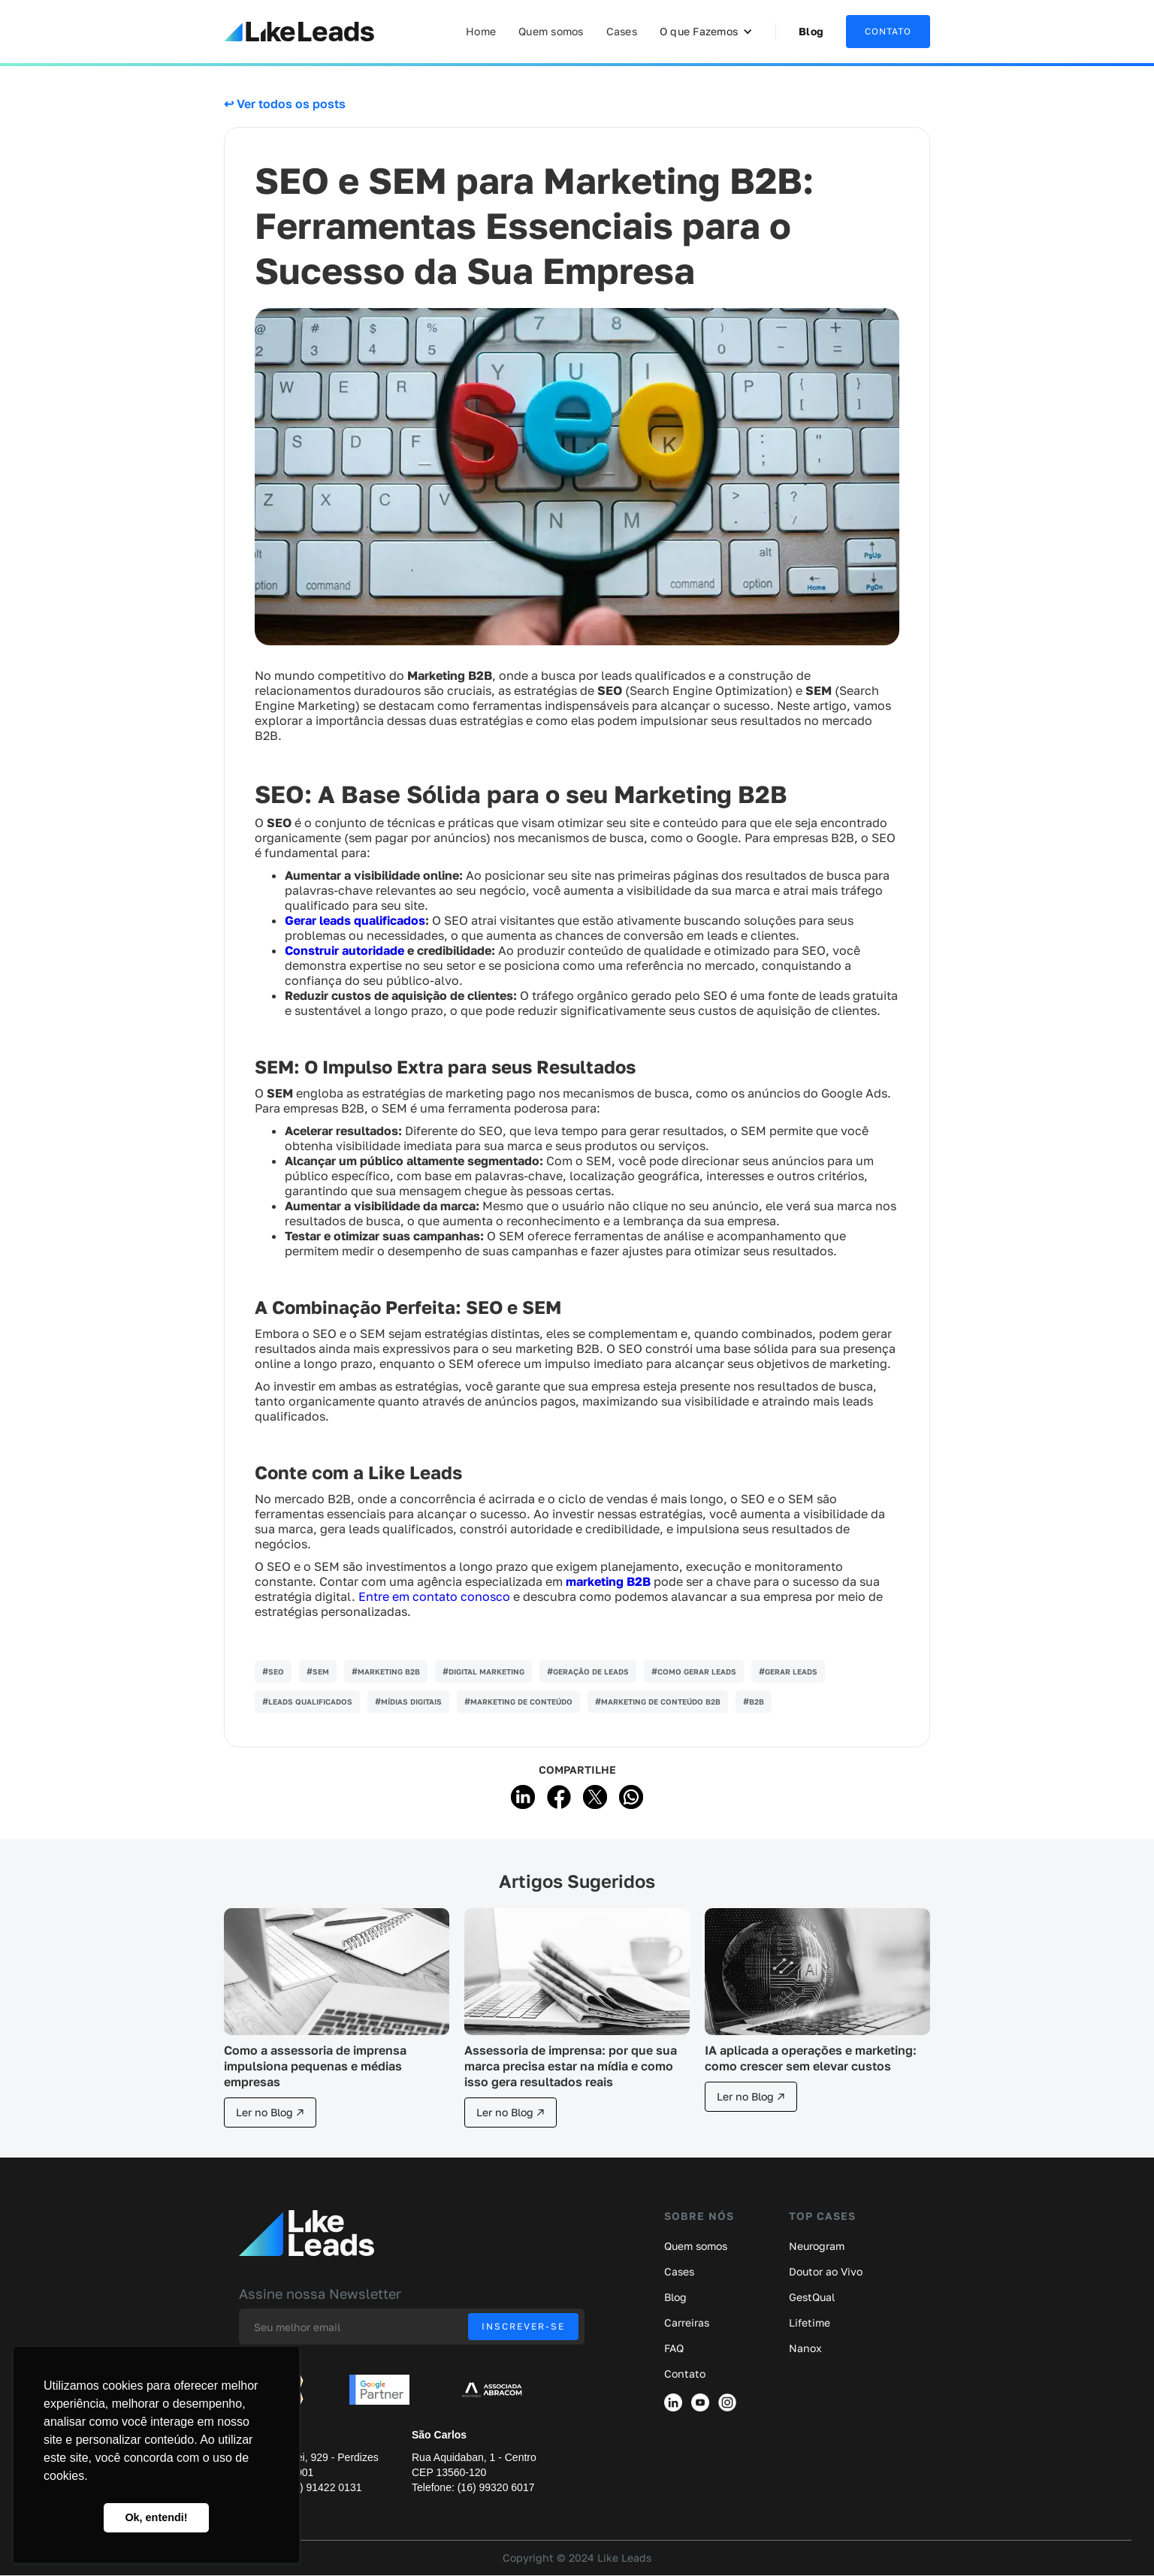  Describe the element at coordinates (686, 2323) in the screenshot. I see `Carreiras` at that location.